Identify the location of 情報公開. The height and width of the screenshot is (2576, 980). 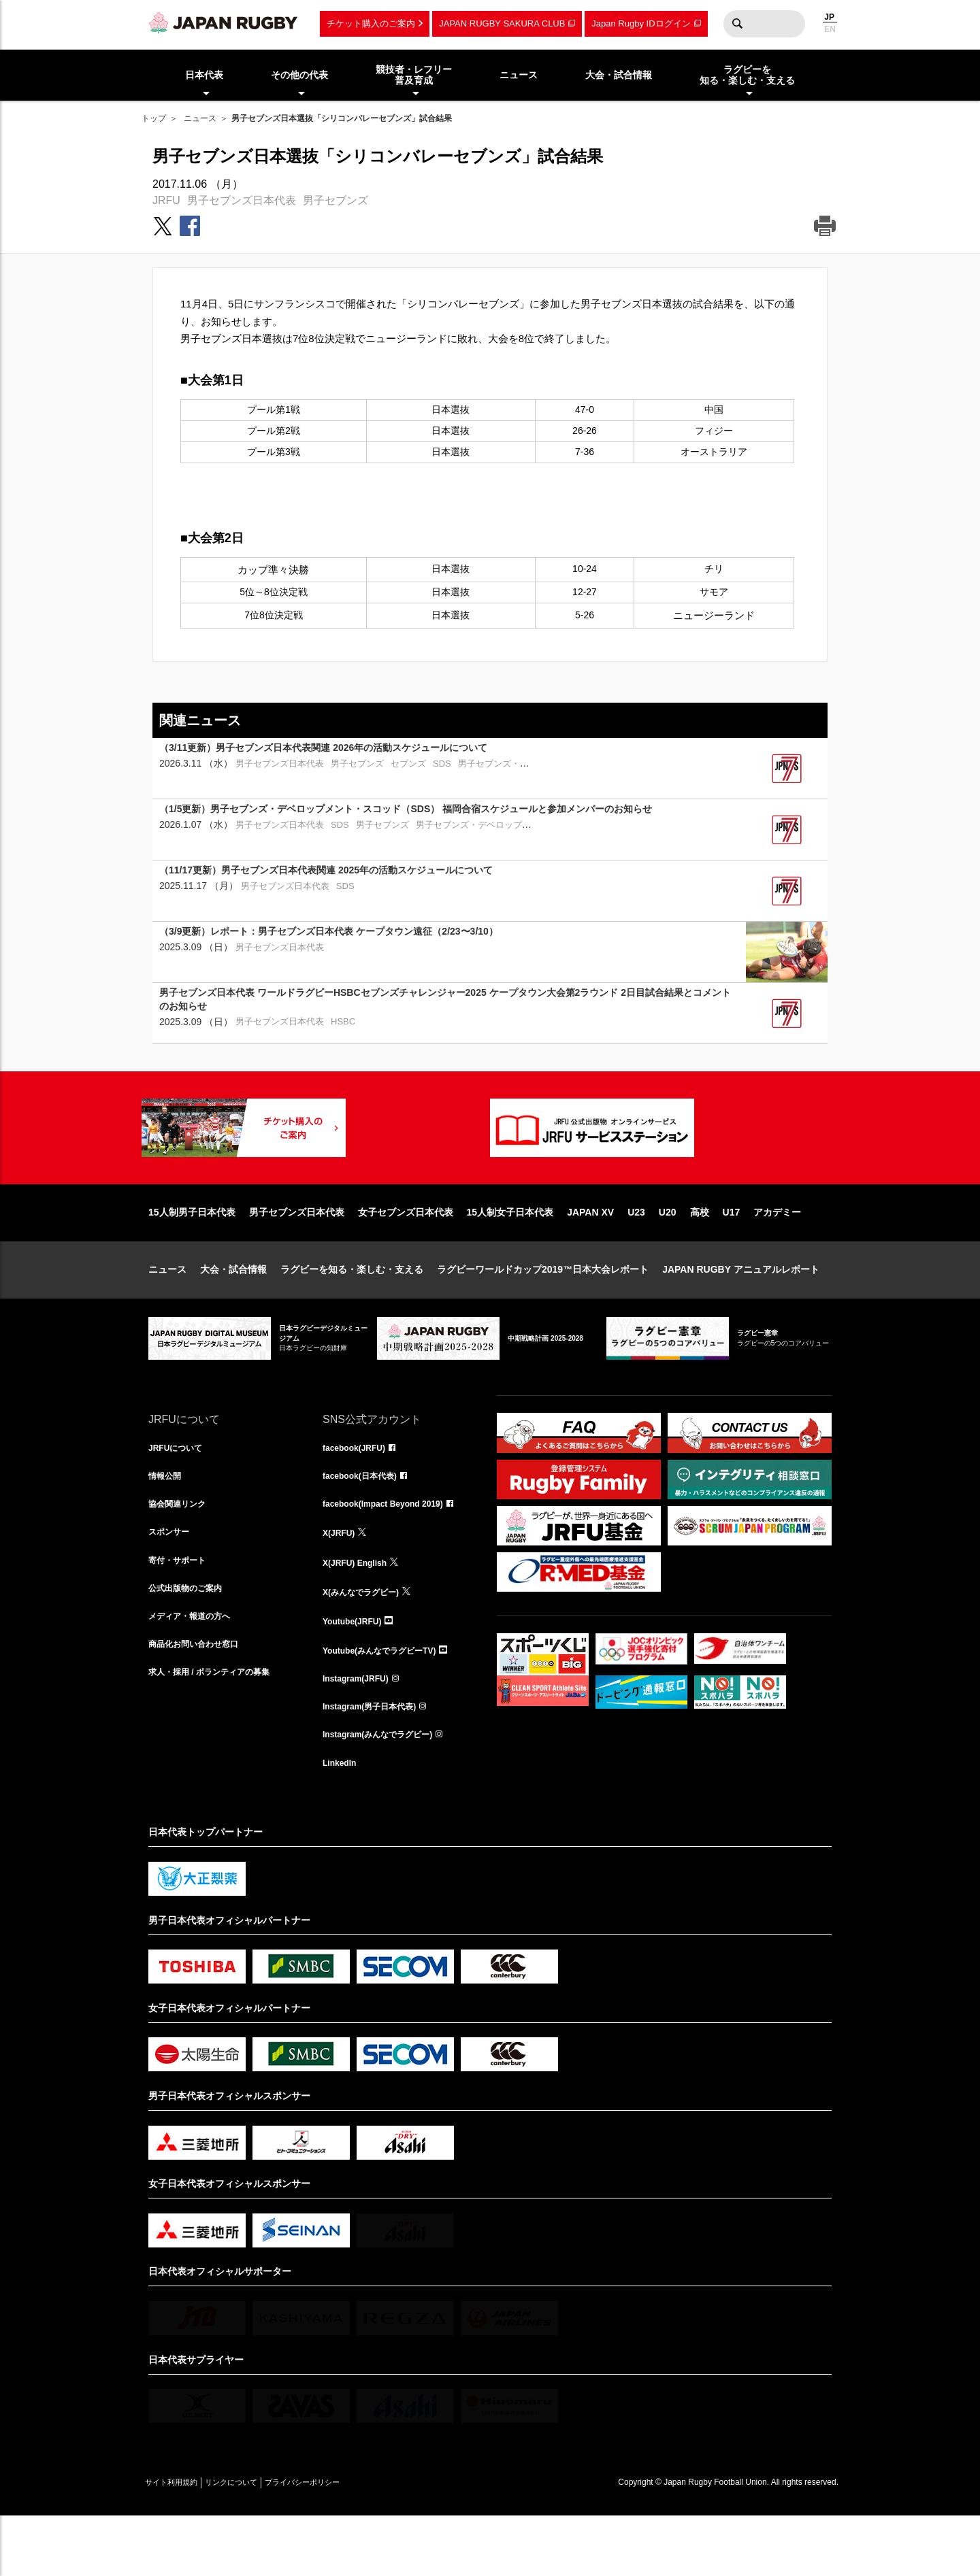
(167, 1522).